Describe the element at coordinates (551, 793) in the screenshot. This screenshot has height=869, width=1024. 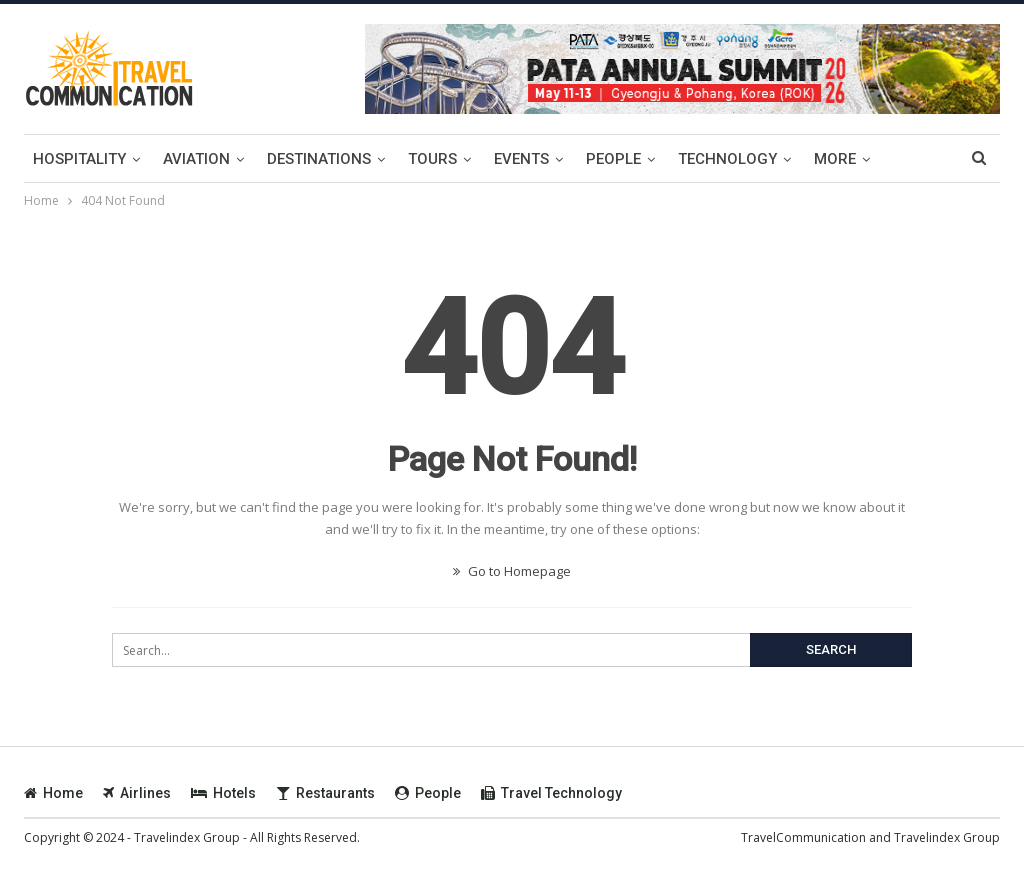
I see `Travel Technology` at that location.